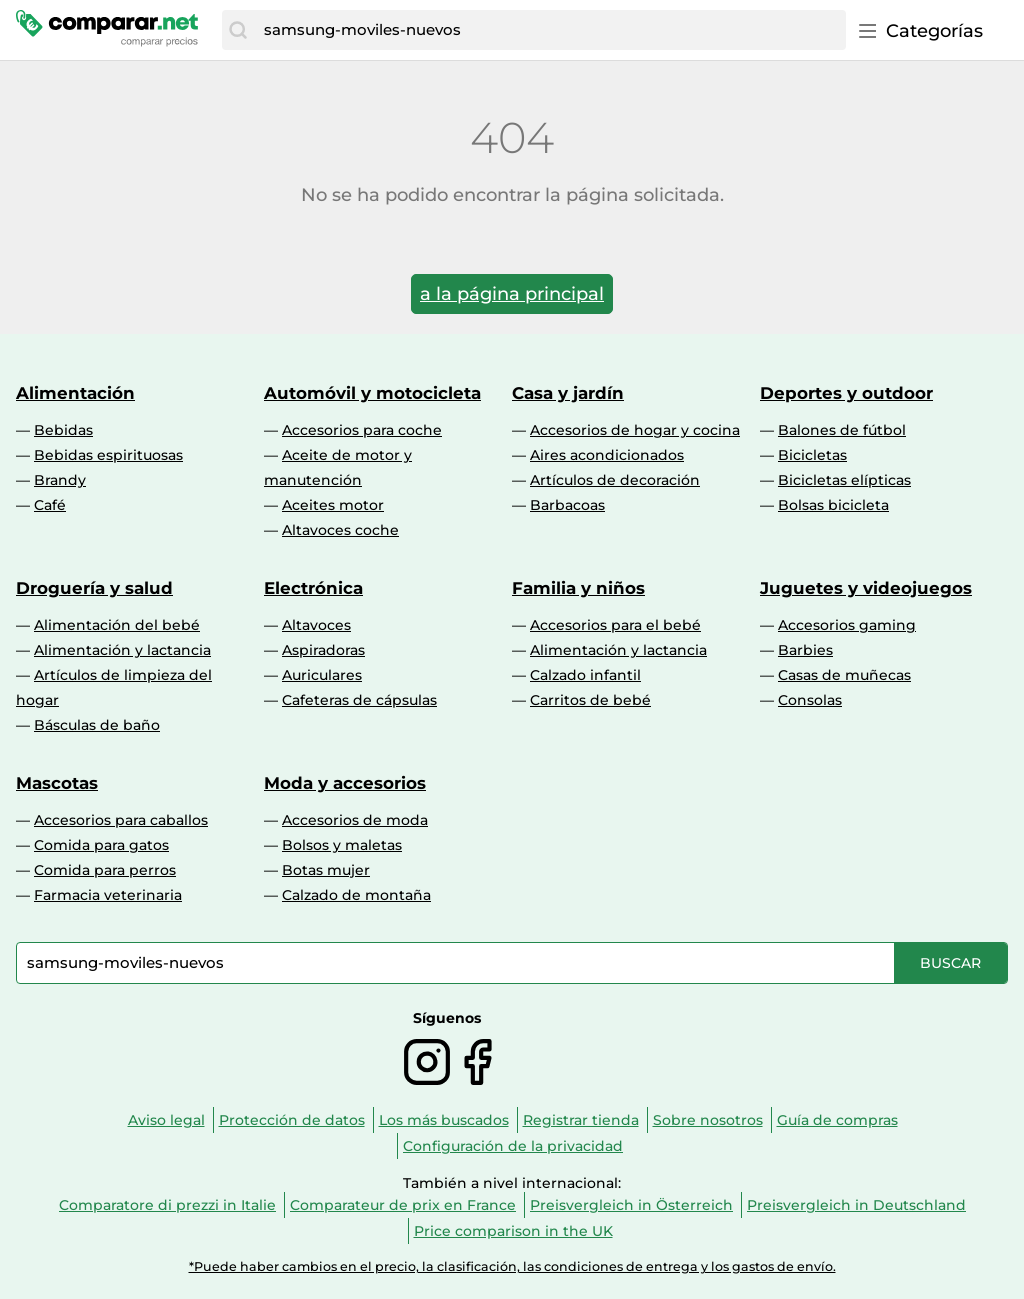  Describe the element at coordinates (322, 675) in the screenshot. I see `Auriculares` at that location.